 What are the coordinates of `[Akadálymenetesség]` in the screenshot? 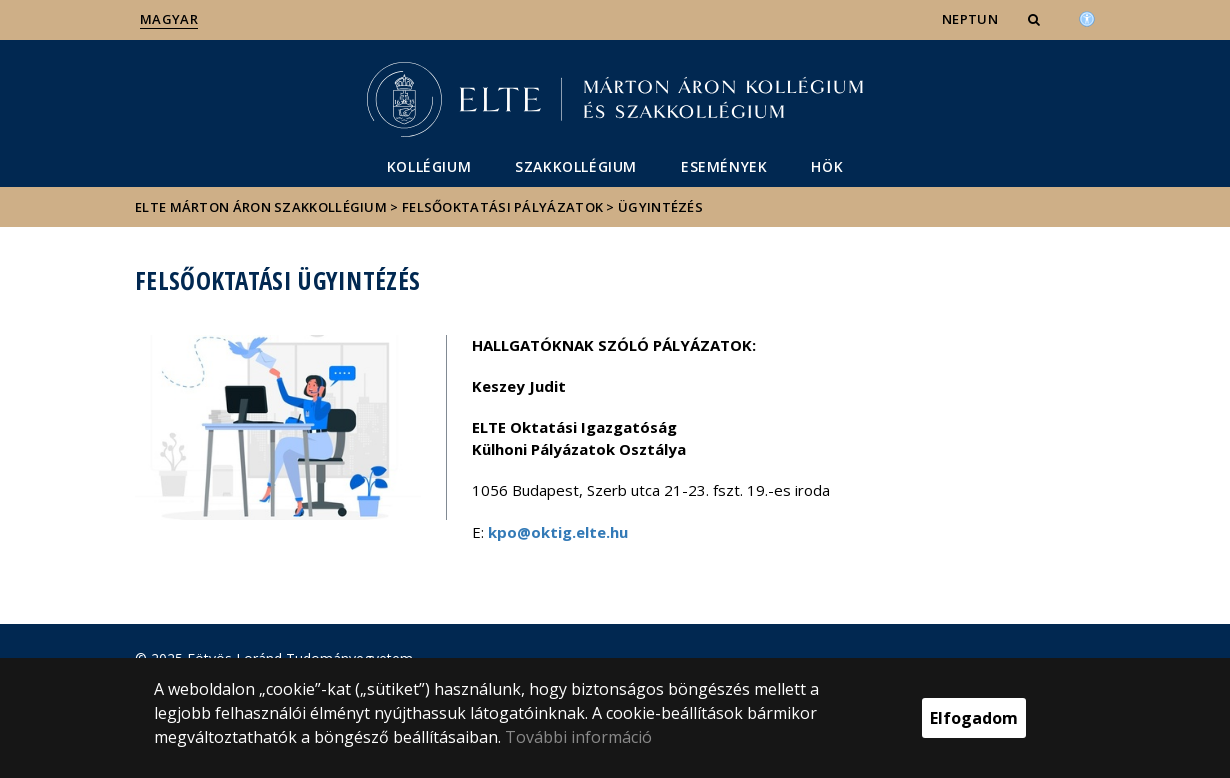 It's located at (1087, 17).